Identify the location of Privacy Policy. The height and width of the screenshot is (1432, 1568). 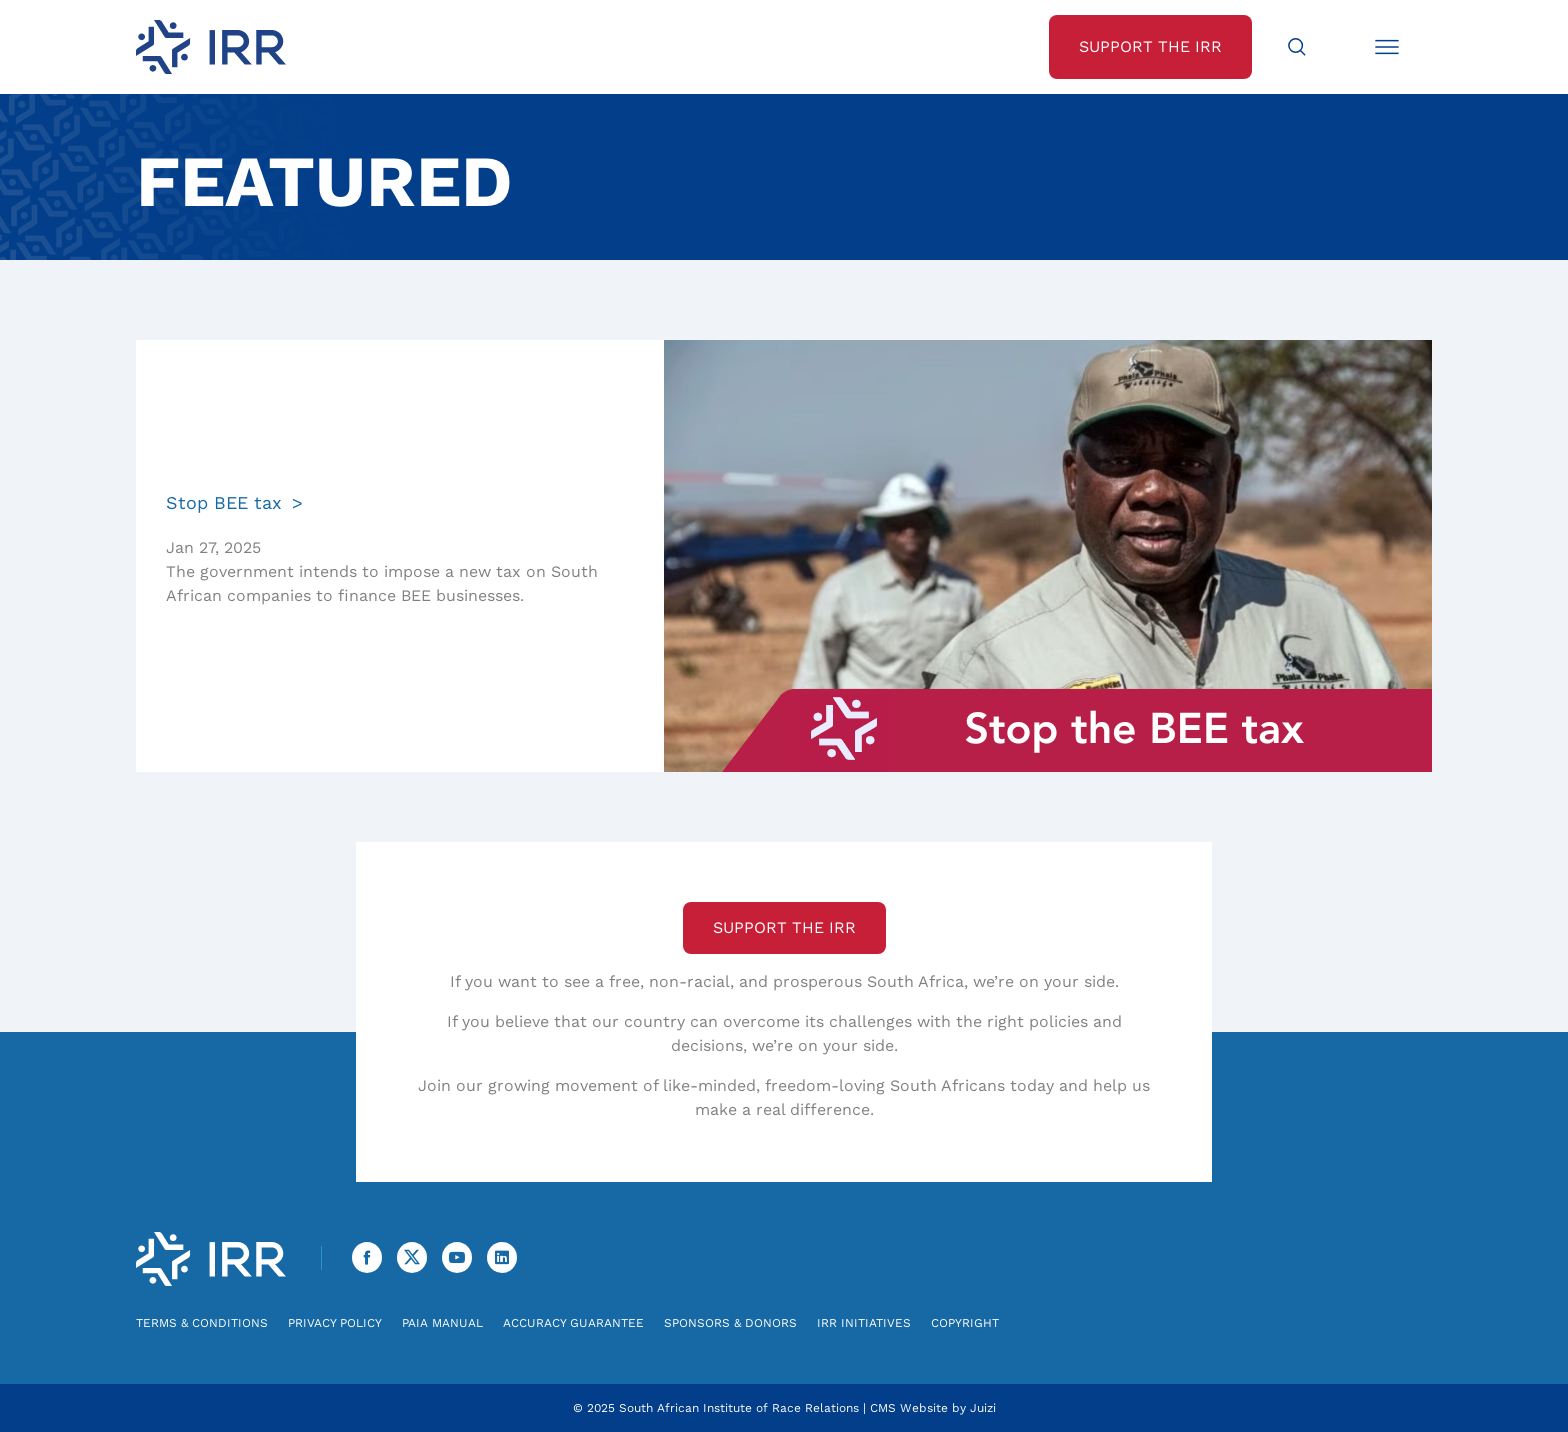
(335, 1323).